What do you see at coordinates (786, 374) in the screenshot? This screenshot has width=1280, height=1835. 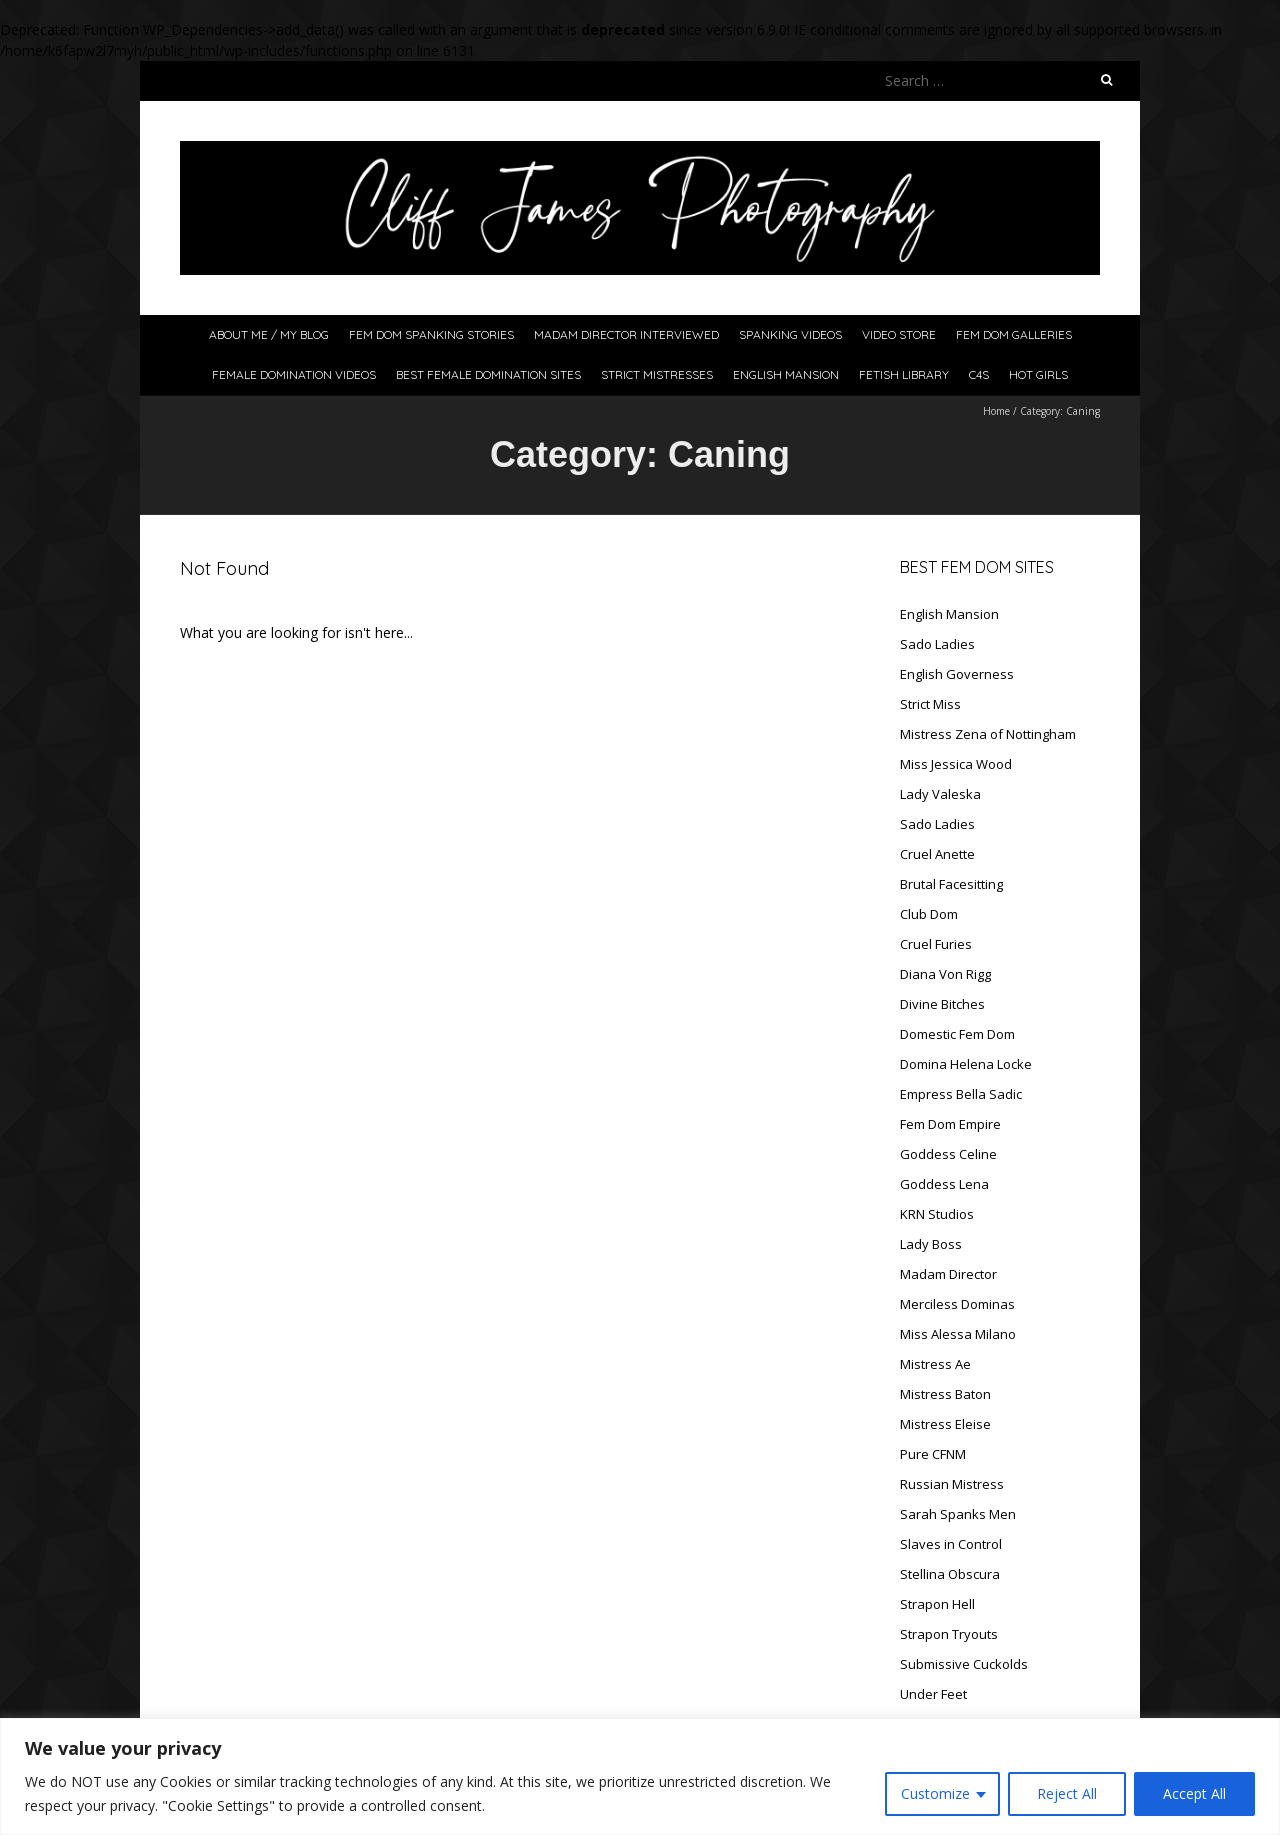 I see `English Mansion` at bounding box center [786, 374].